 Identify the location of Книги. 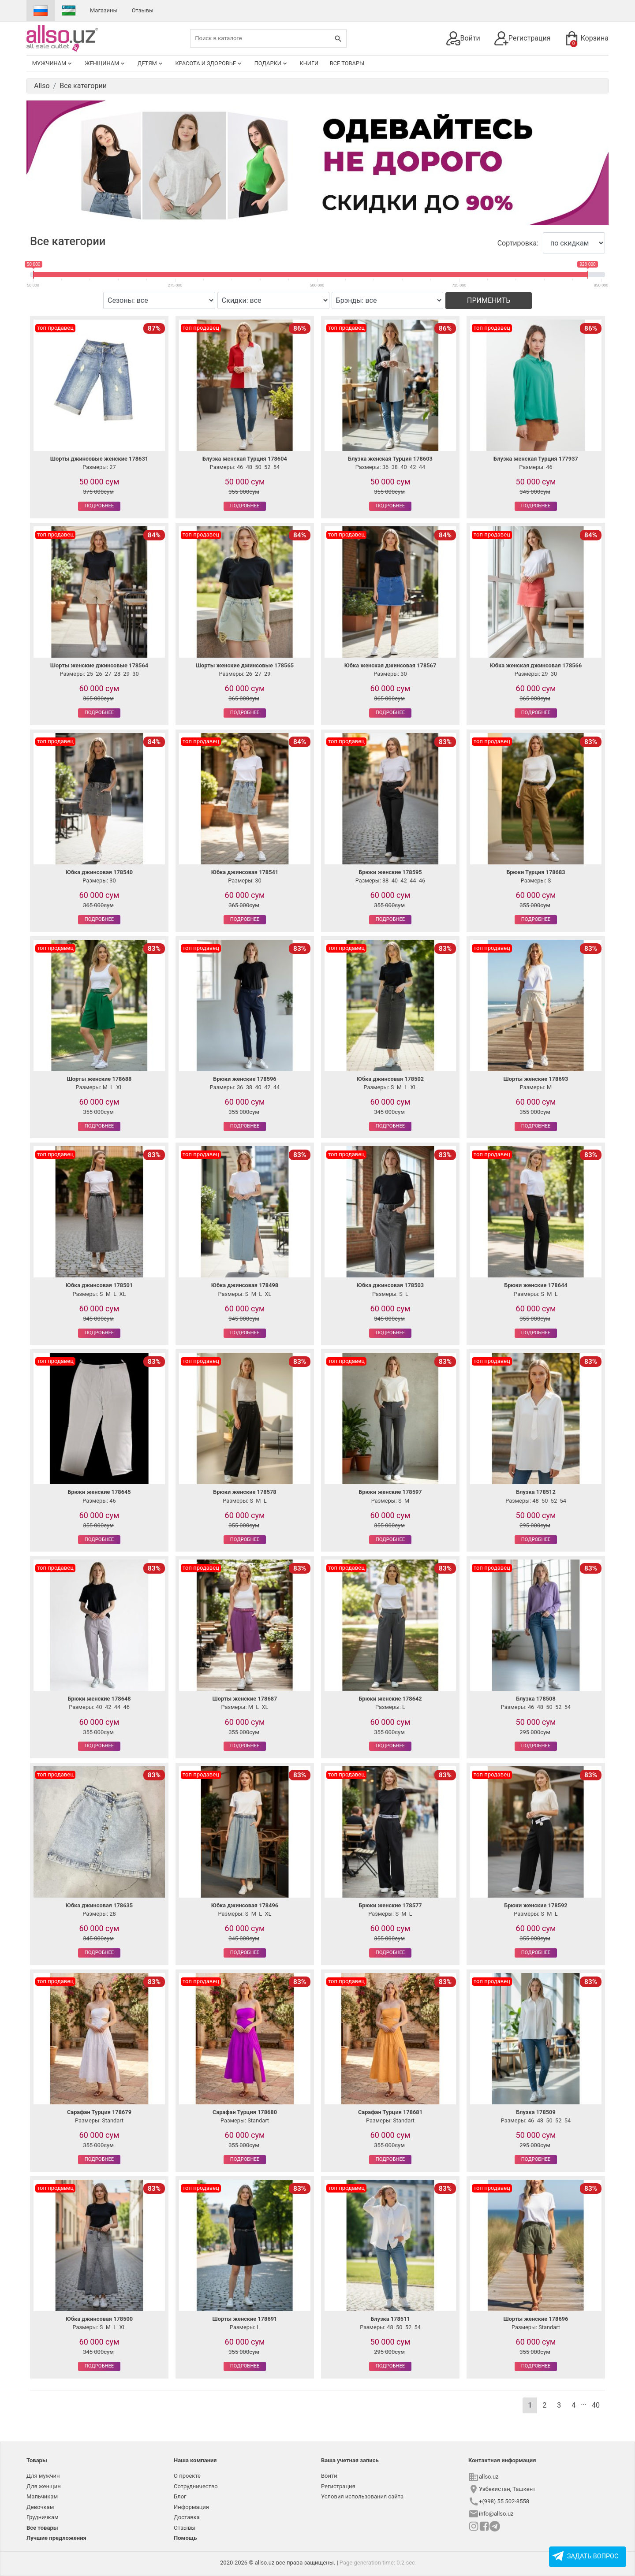
(308, 63).